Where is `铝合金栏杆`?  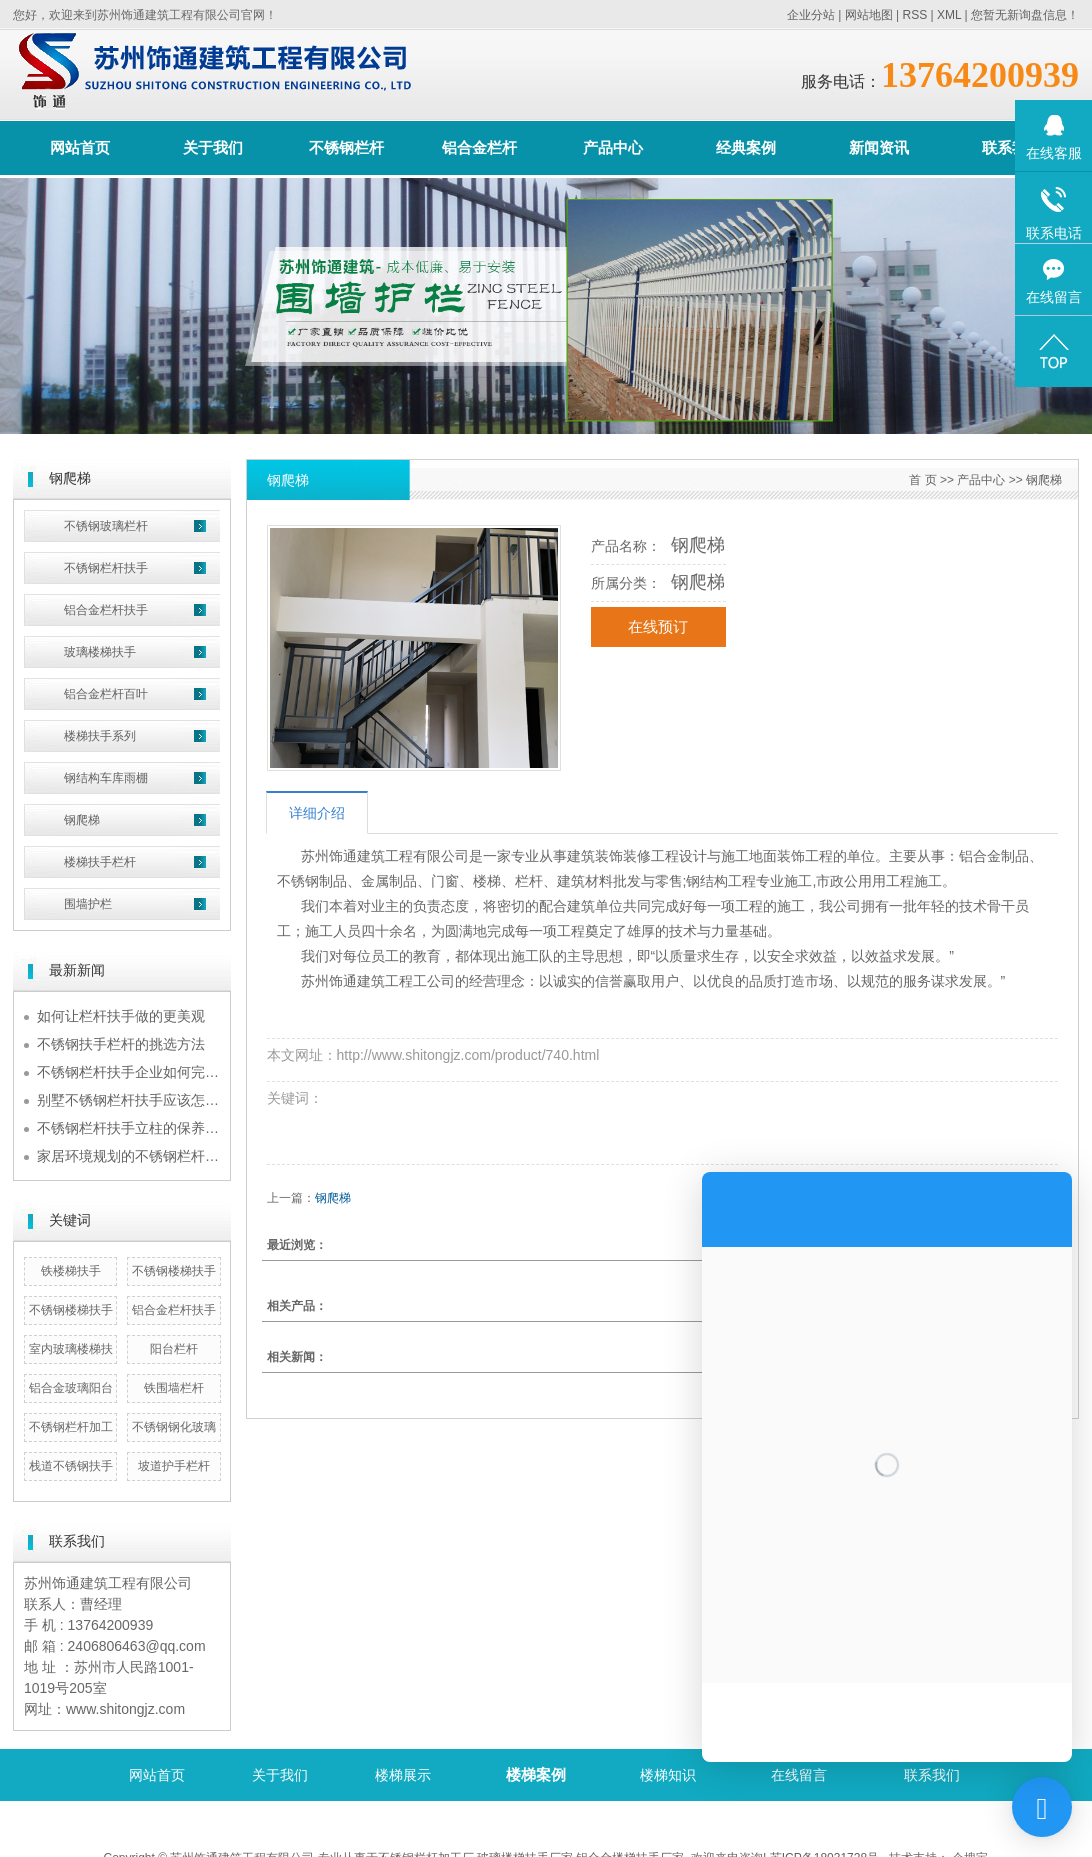 铝合金栏杆 is located at coordinates (479, 147).